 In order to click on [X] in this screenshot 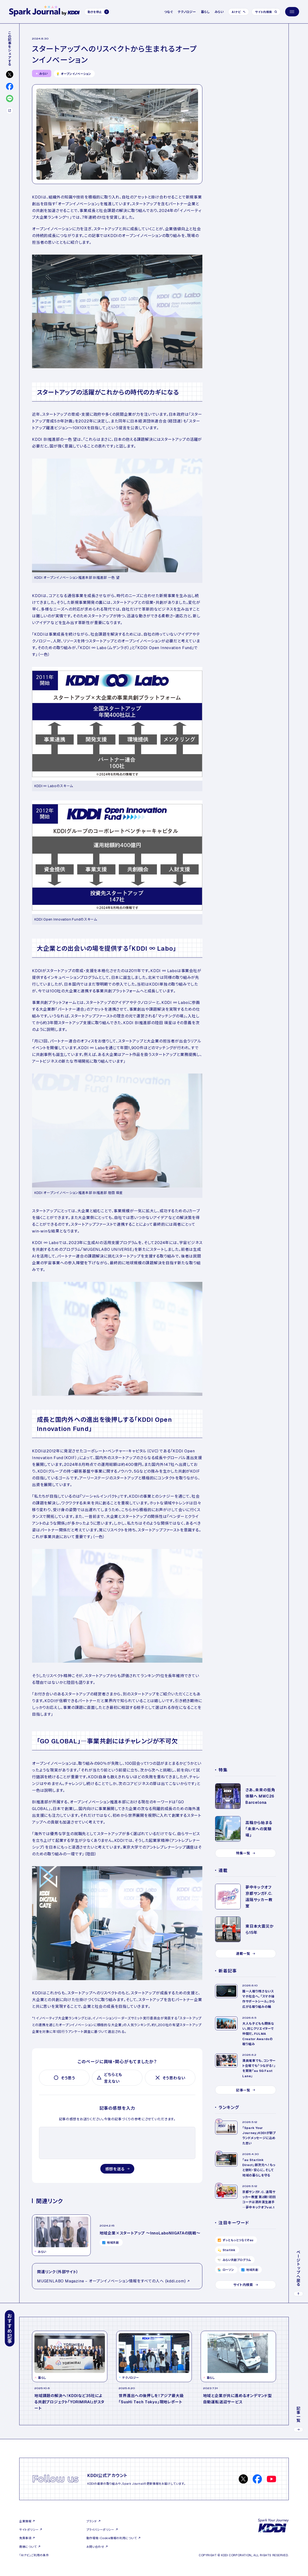, I will do `click(243, 2479)`.